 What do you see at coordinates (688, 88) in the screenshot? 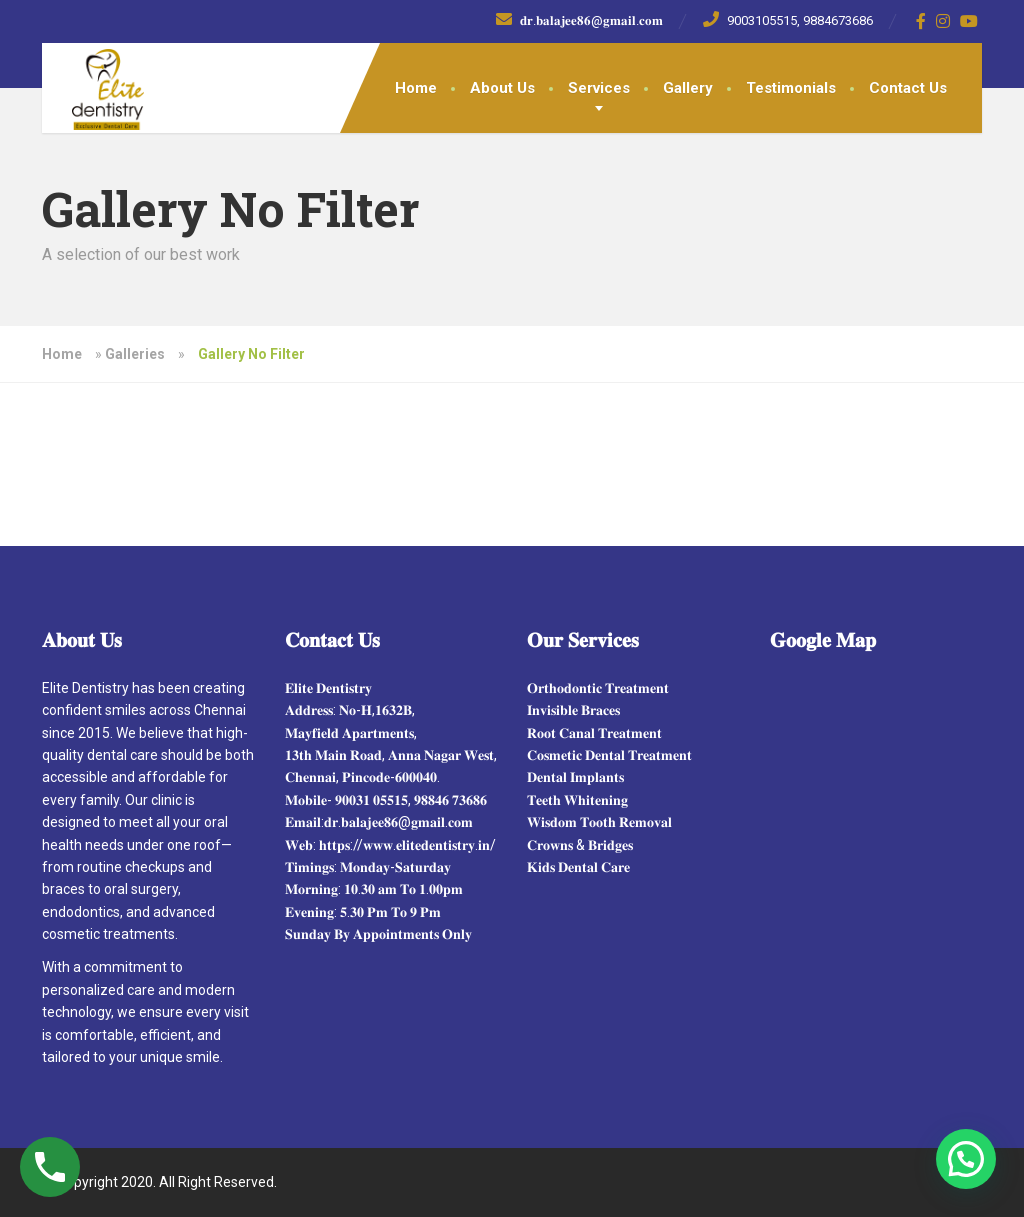
I see `Gallery` at bounding box center [688, 88].